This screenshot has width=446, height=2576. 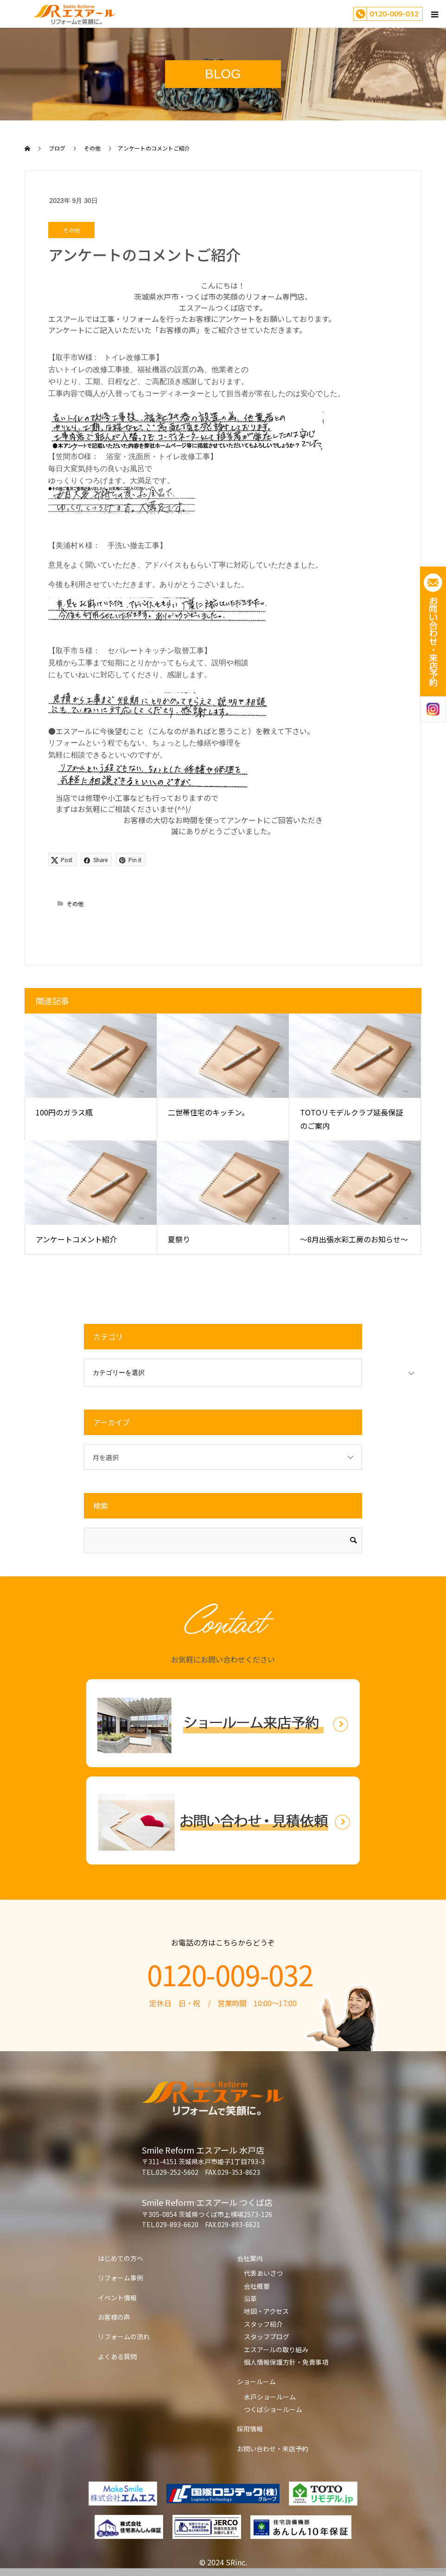 I want to click on 地図・アクセス, so click(x=266, y=2311).